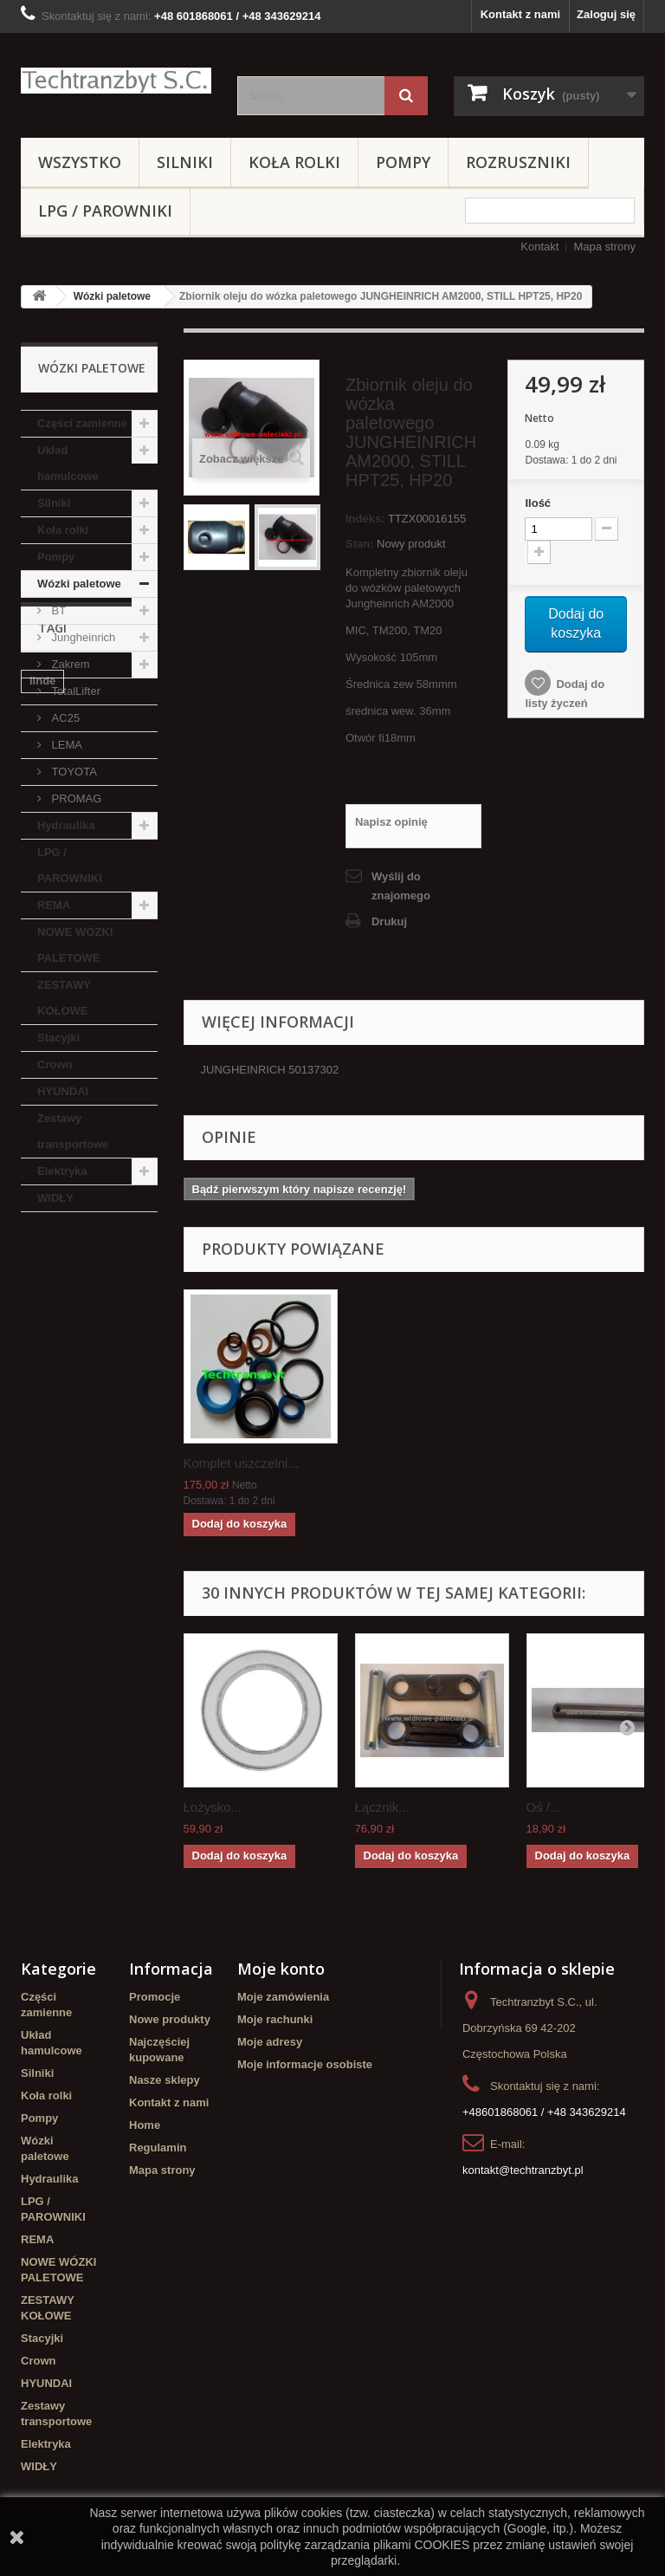 The height and width of the screenshot is (2576, 665). Describe the element at coordinates (283, 1996) in the screenshot. I see `Moje zamówienia` at that location.